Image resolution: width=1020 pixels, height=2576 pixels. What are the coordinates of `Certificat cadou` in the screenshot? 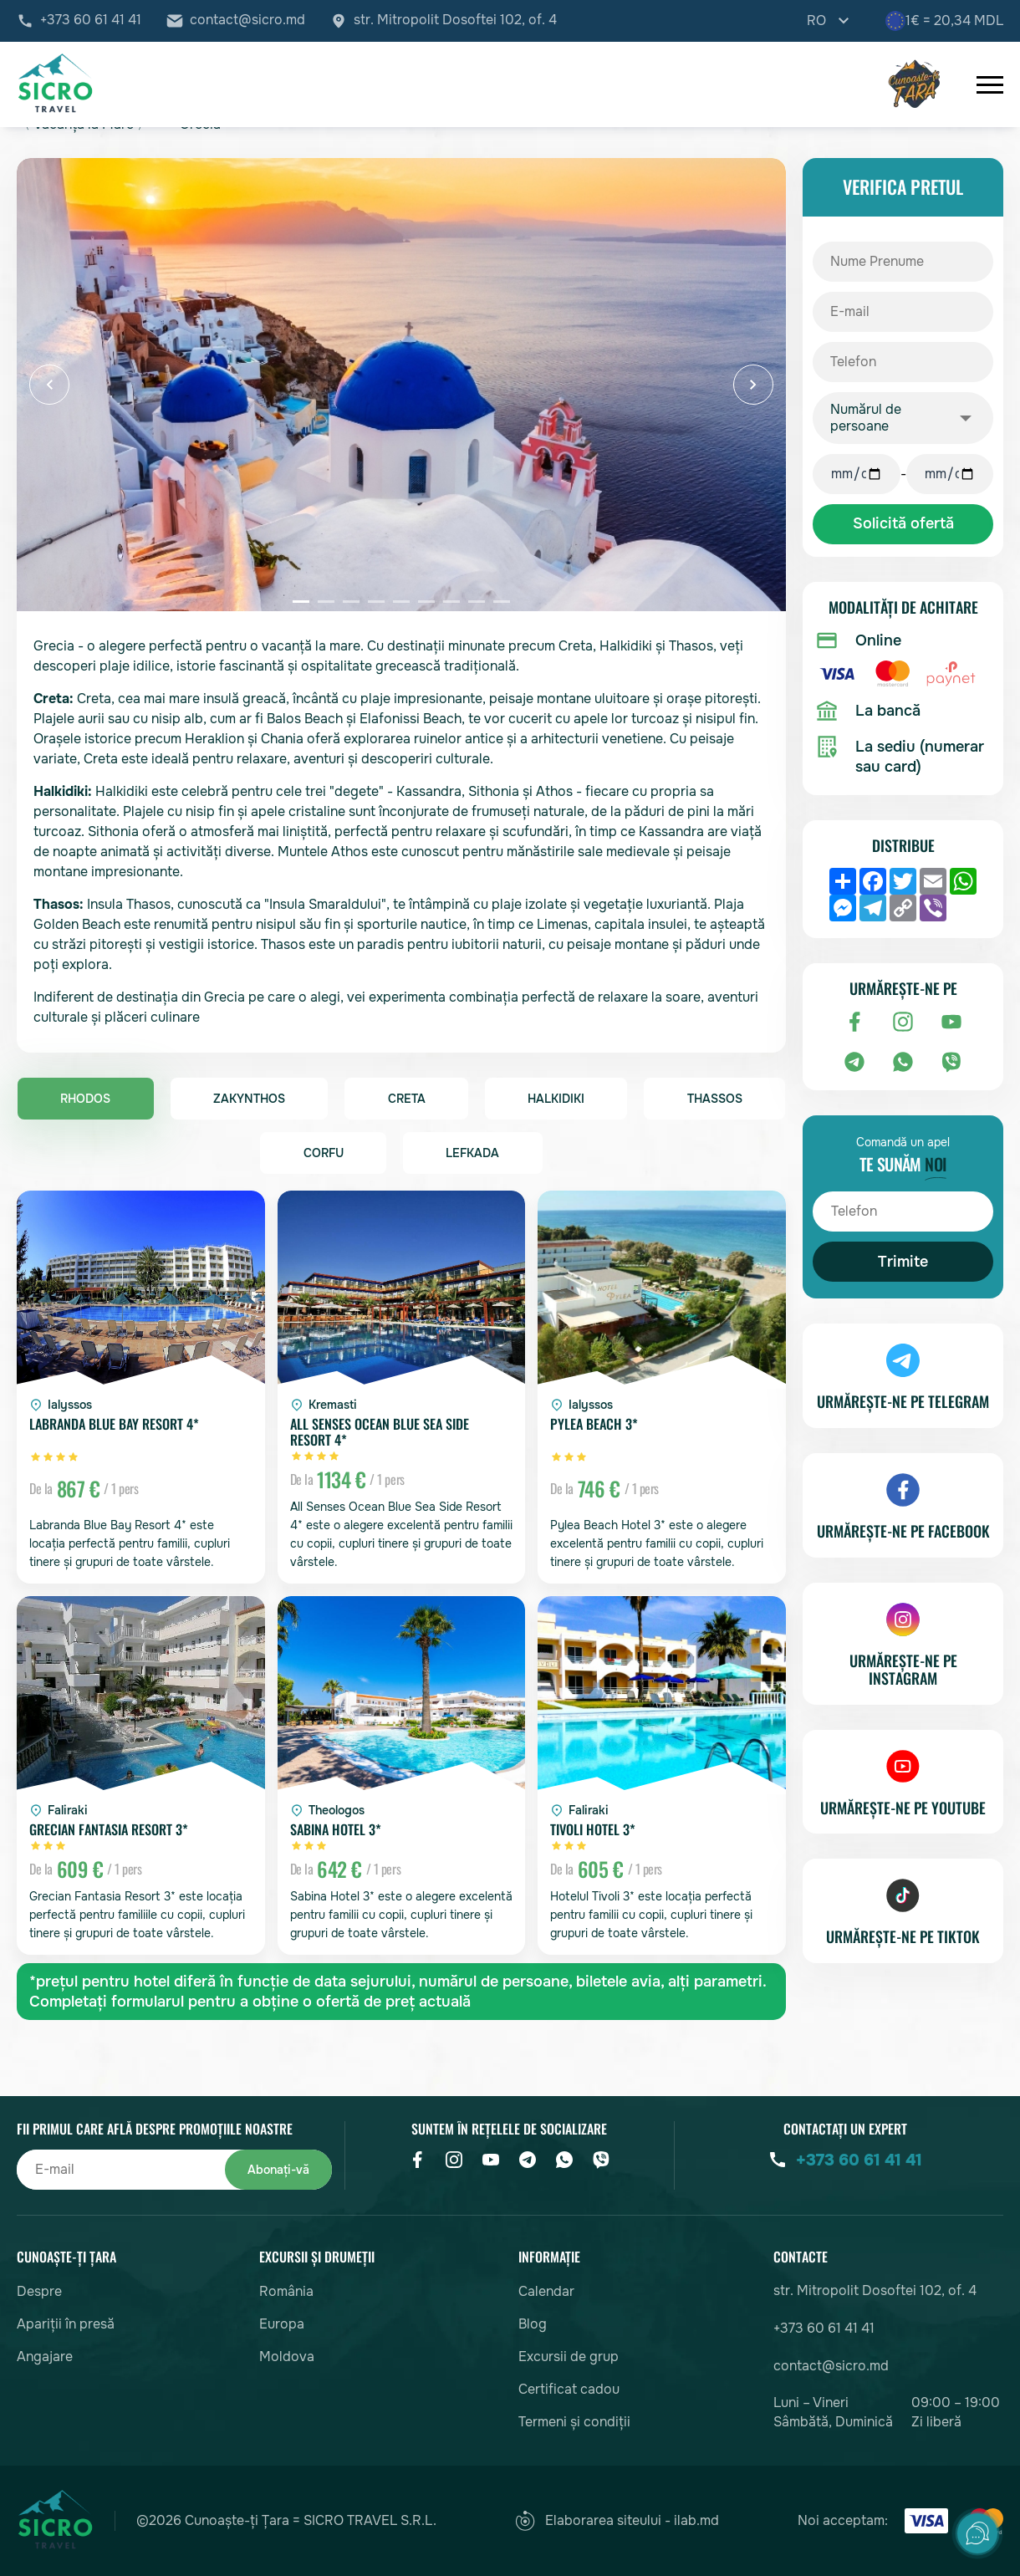 It's located at (569, 2389).